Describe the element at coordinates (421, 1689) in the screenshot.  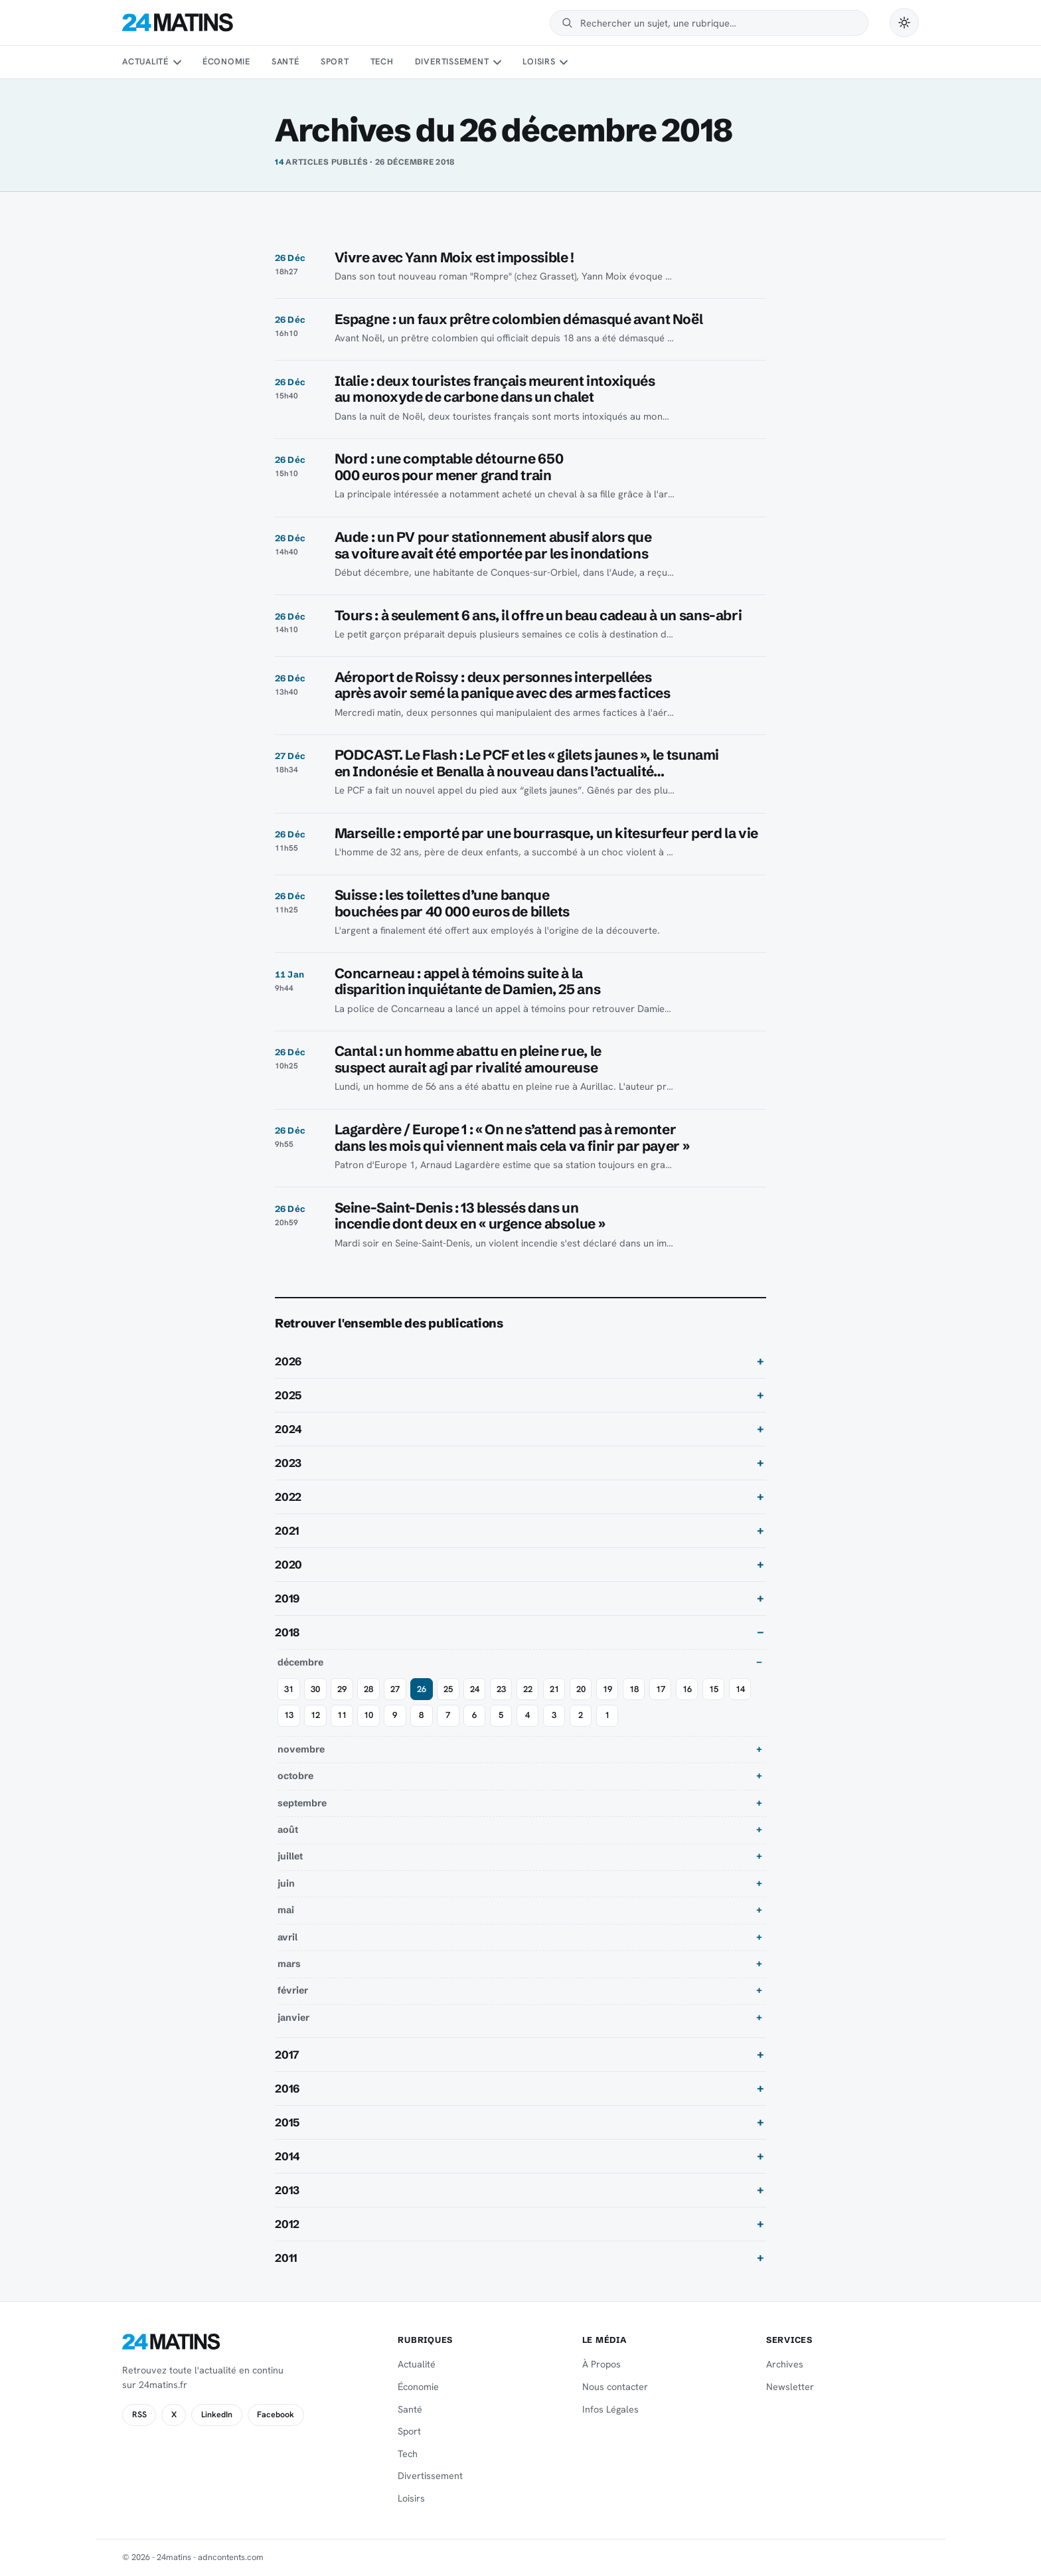
I see `26` at that location.